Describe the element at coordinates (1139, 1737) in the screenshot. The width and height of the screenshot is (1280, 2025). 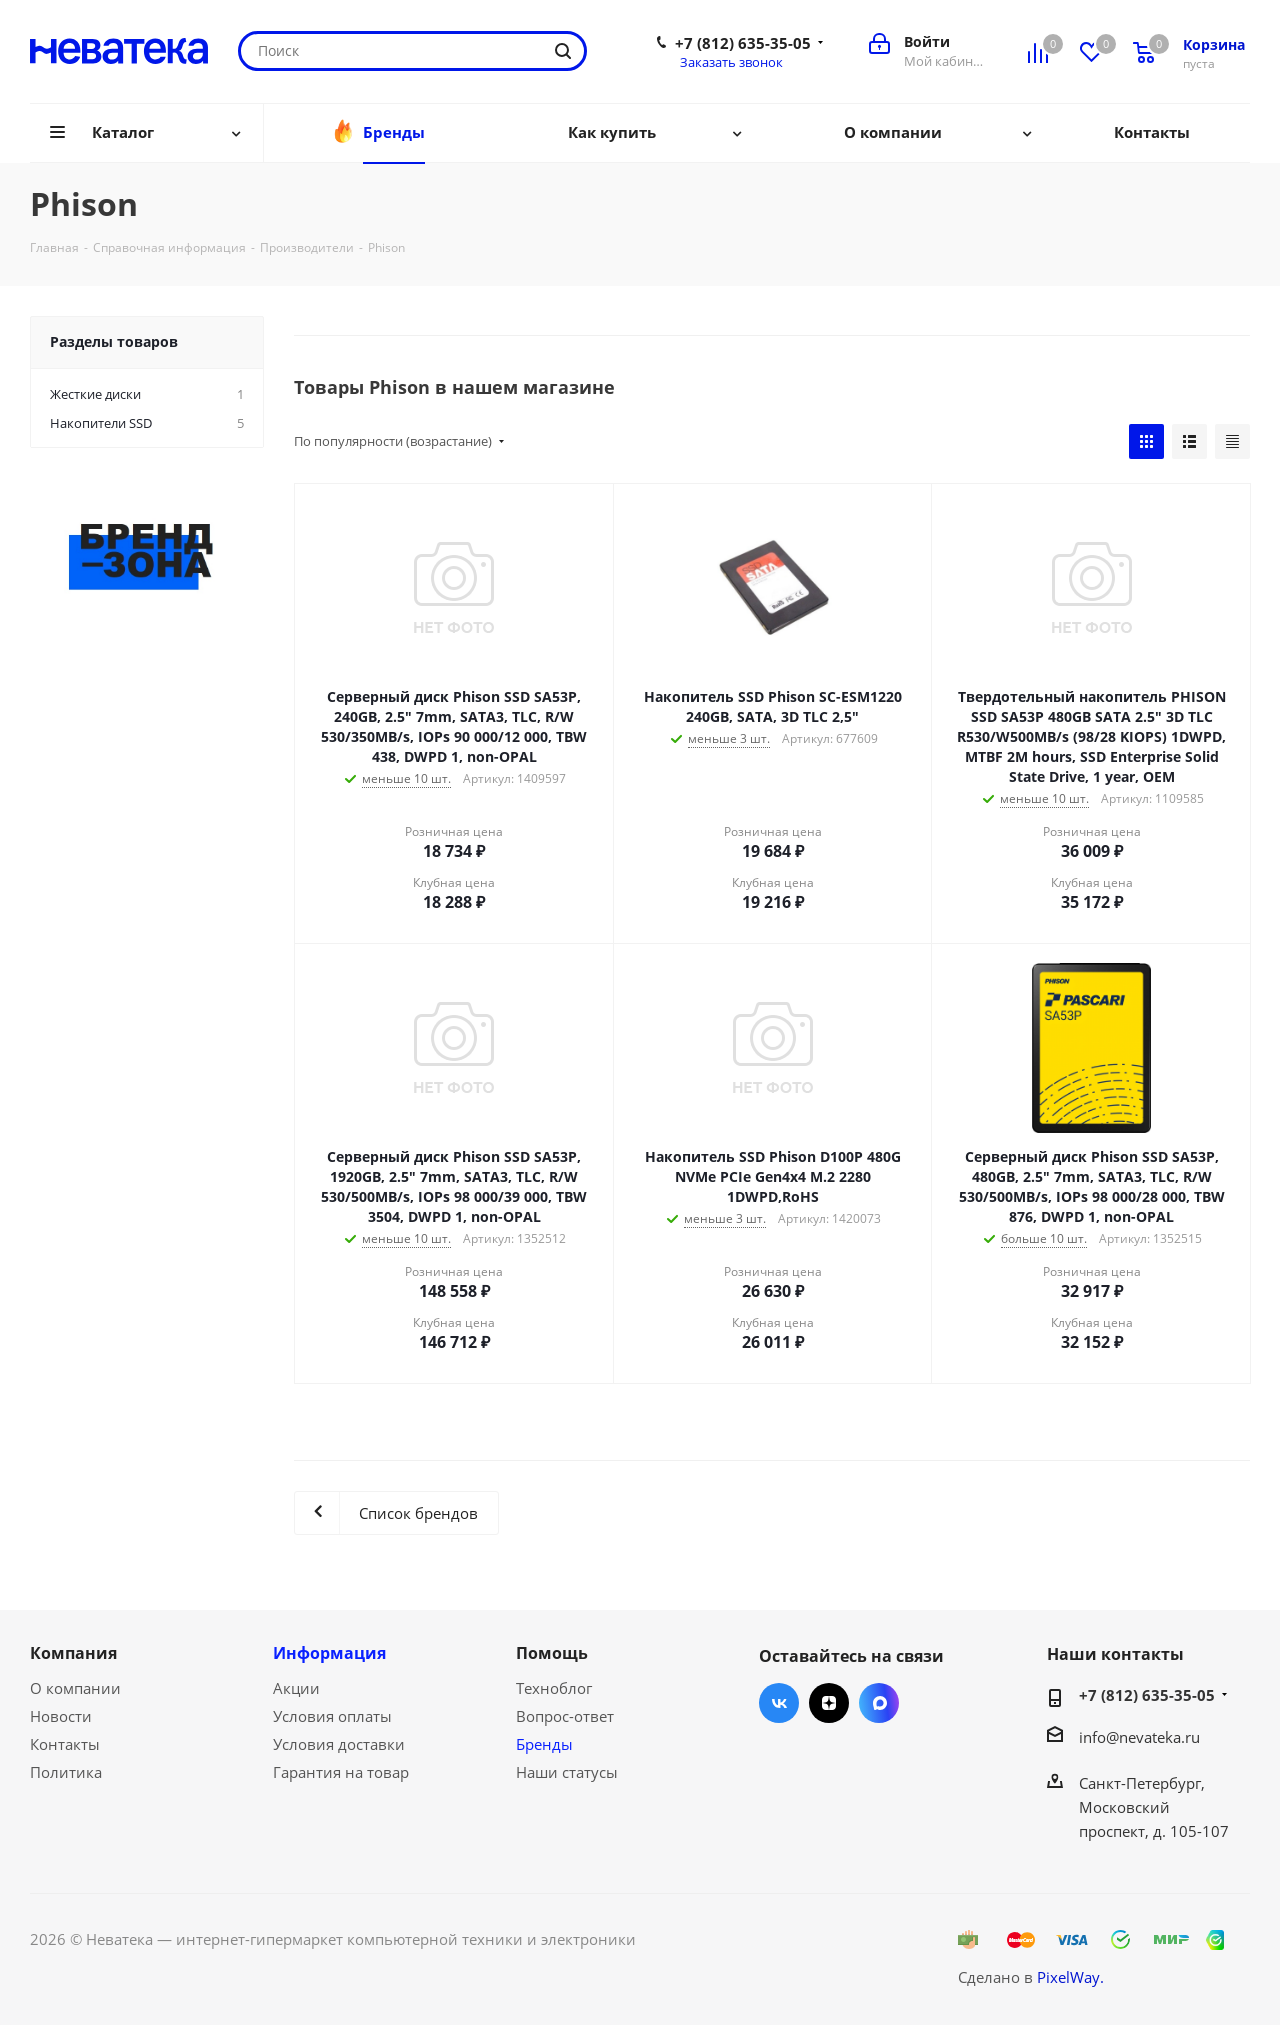
I see `info@nevateka.ru` at that location.